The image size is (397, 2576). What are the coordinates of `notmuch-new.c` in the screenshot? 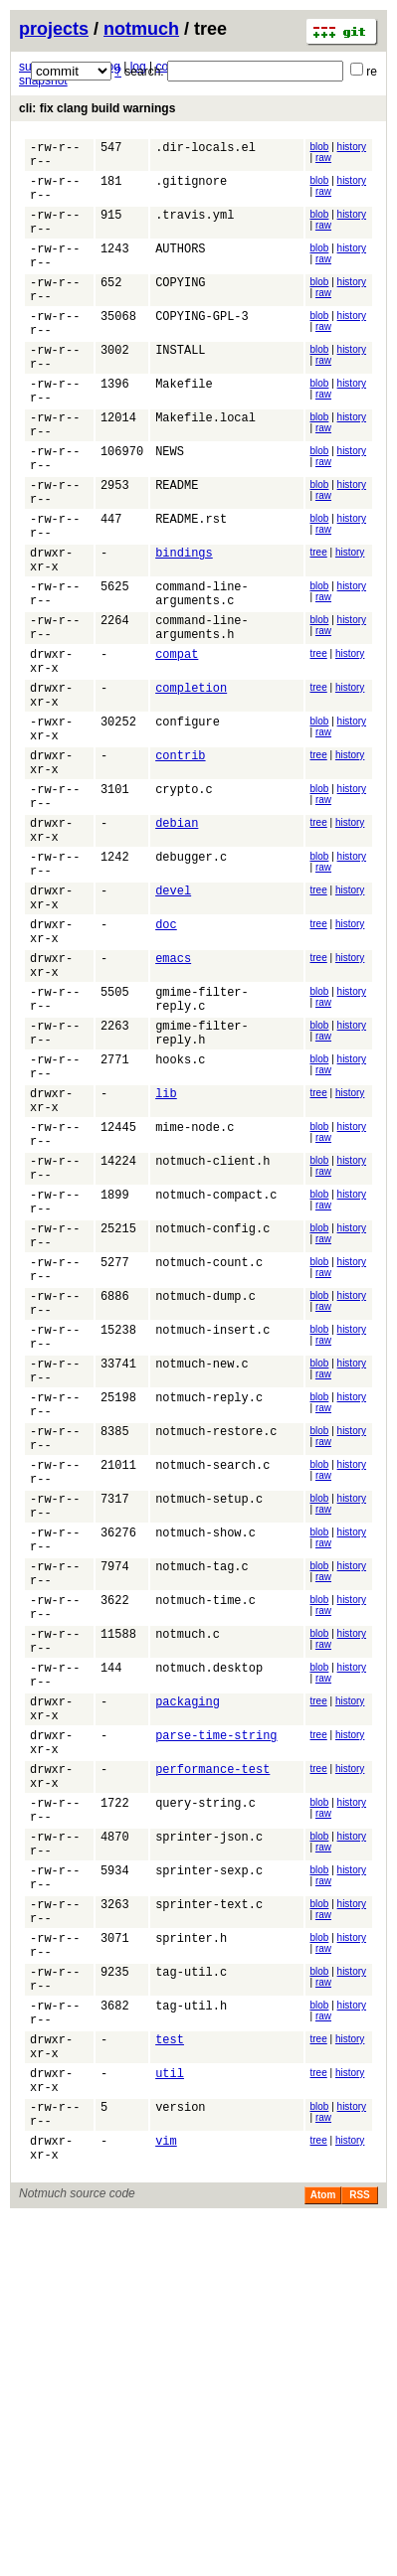 It's located at (202, 1580).